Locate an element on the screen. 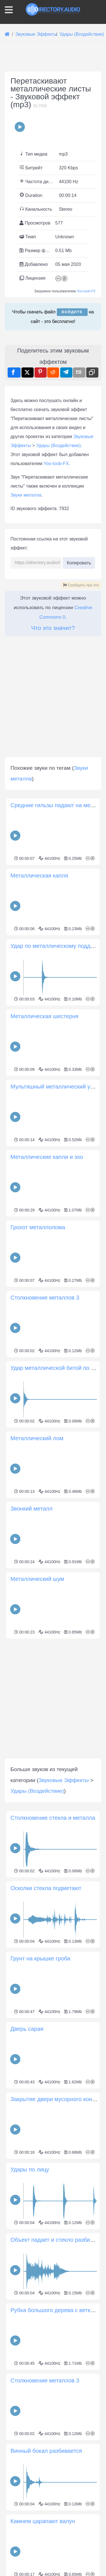  Звонкий металл is located at coordinates (31, 1719).